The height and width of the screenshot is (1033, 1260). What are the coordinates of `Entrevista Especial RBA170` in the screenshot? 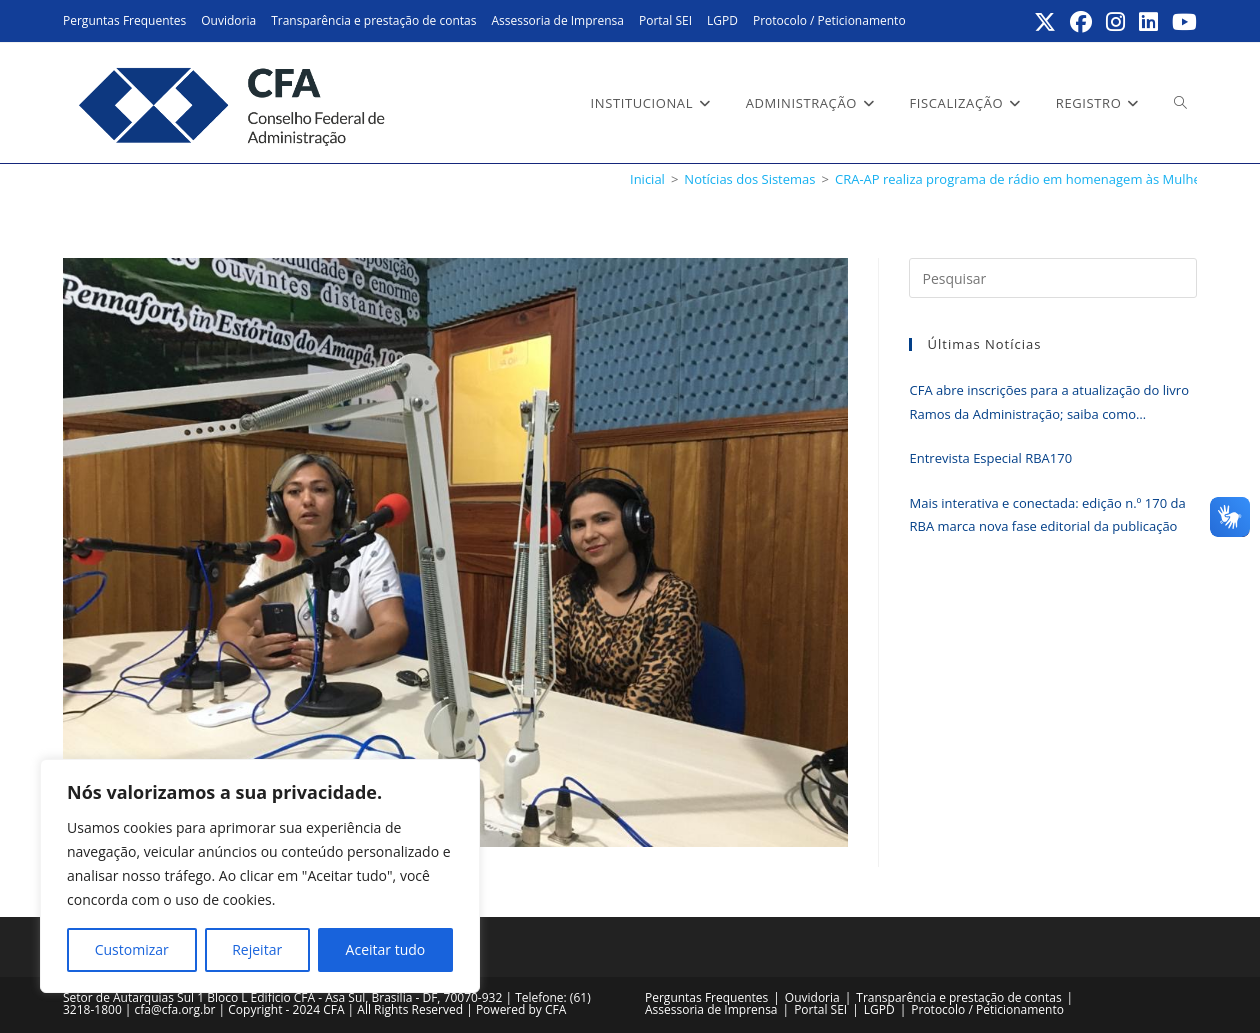 It's located at (990, 458).